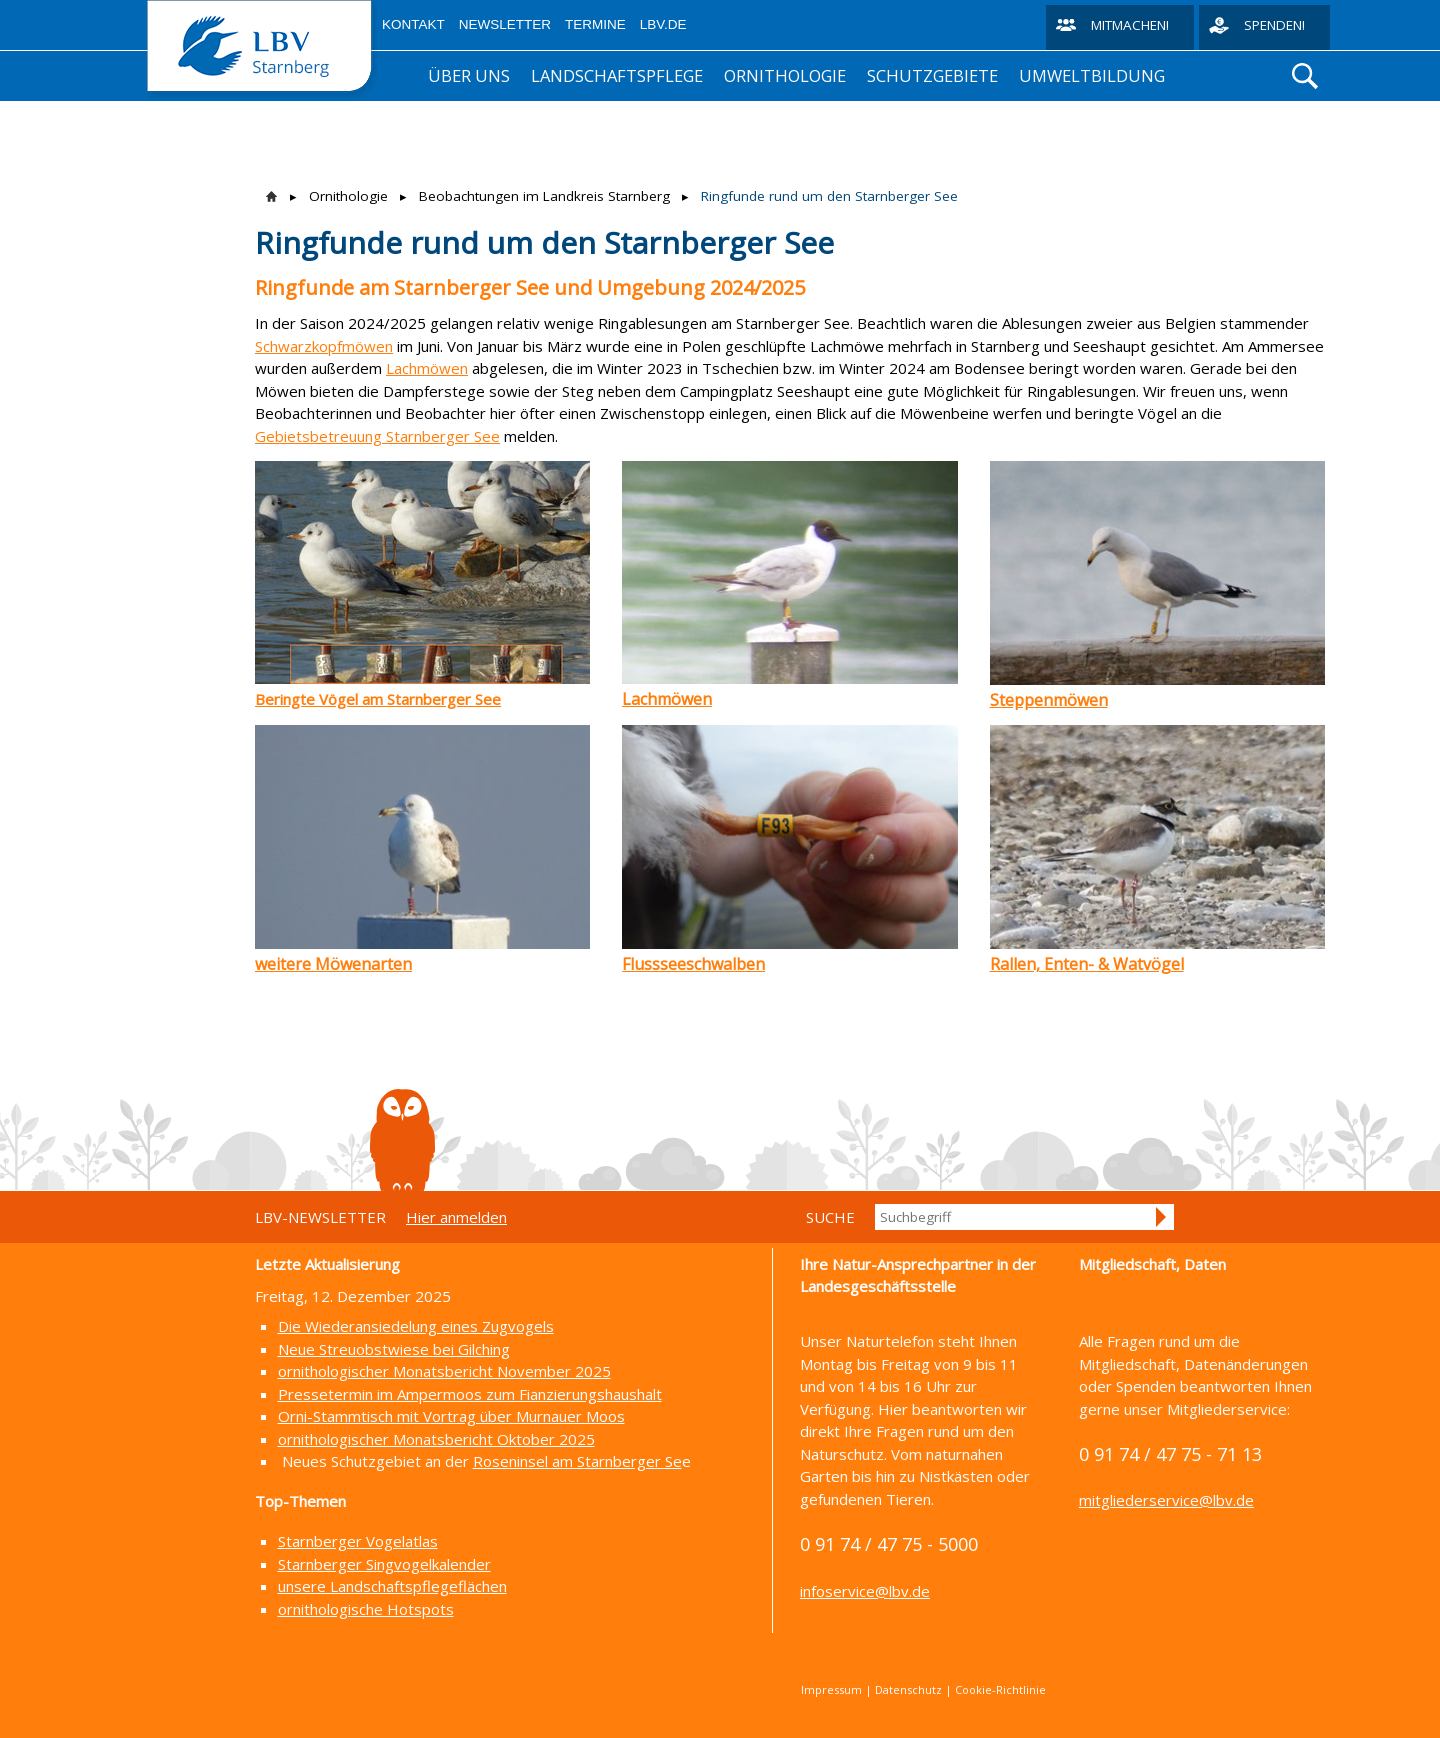 This screenshot has width=1440, height=1738. Describe the element at coordinates (358, 1541) in the screenshot. I see `Starnberger Vogelatlas` at that location.